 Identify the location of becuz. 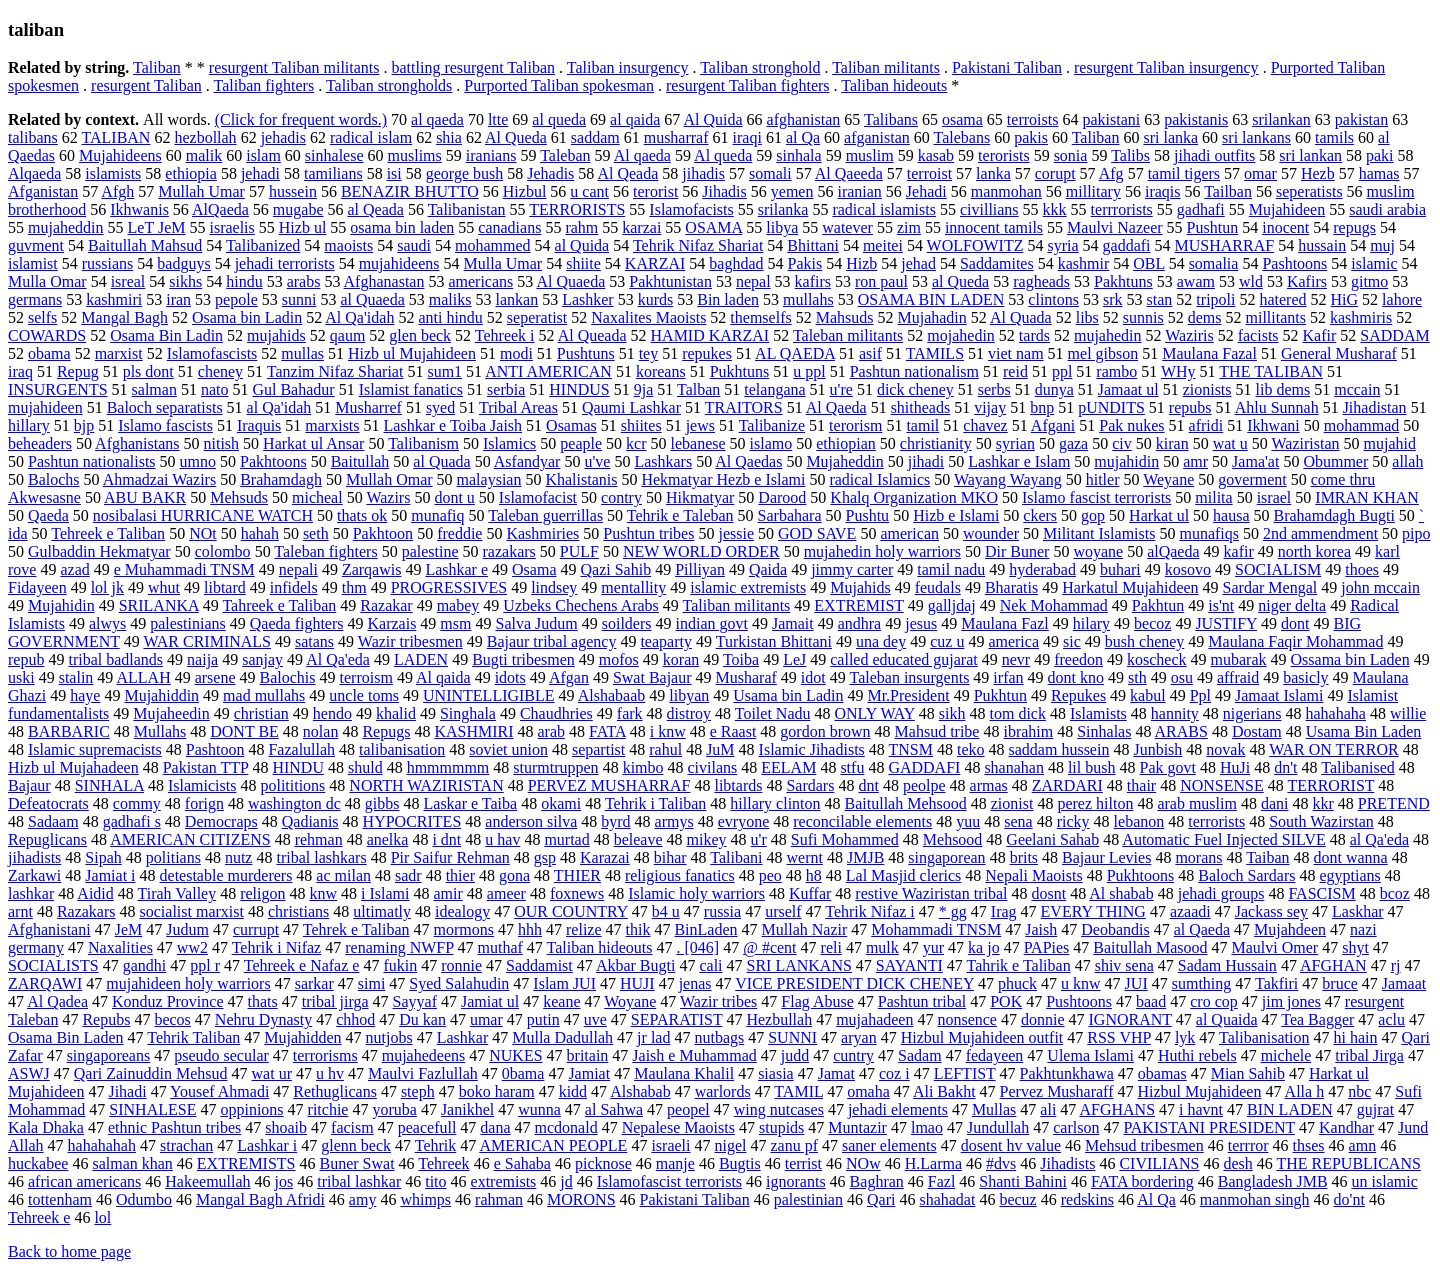
(1017, 1199).